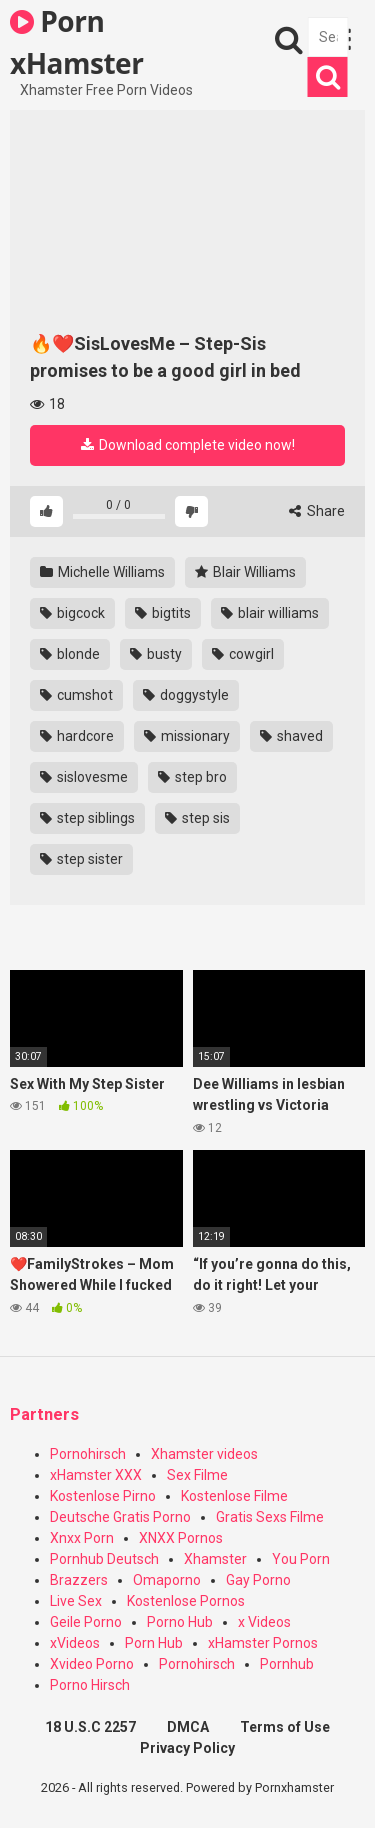  I want to click on step sister, so click(81, 859).